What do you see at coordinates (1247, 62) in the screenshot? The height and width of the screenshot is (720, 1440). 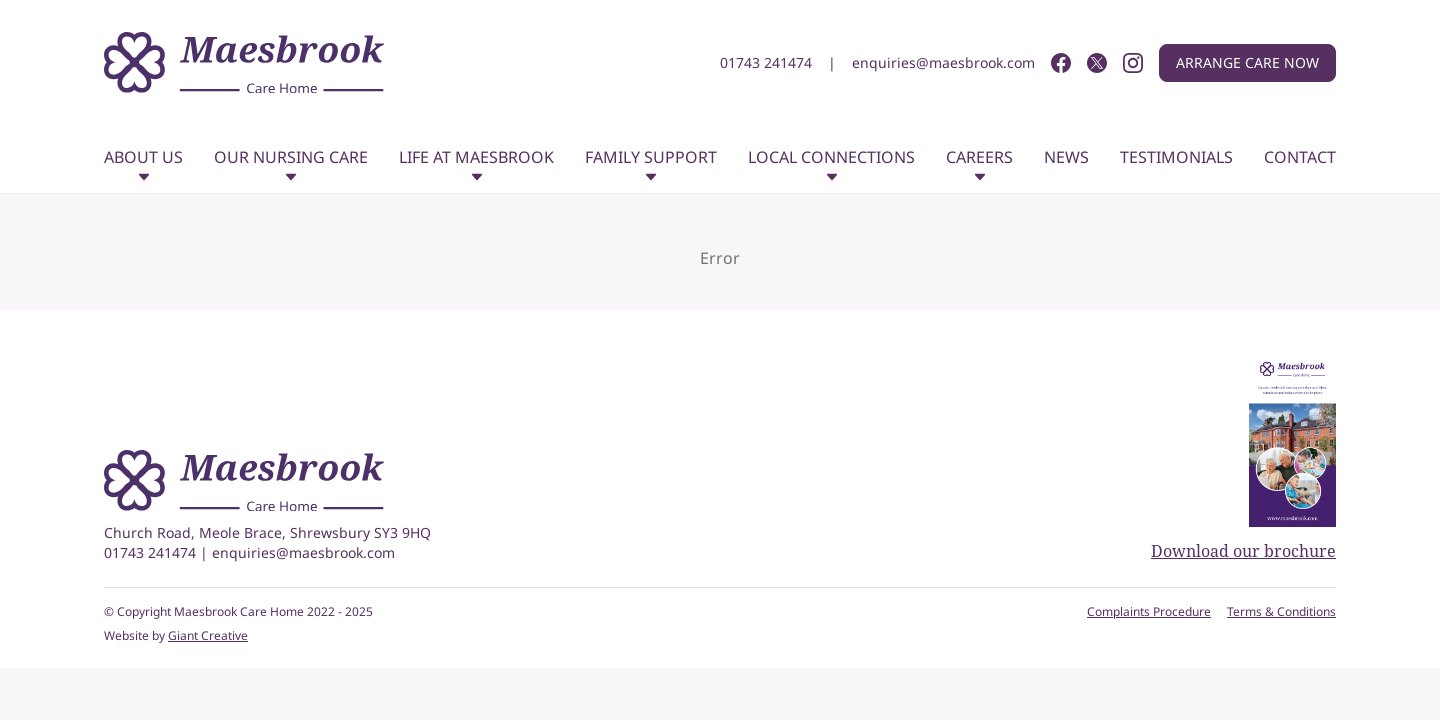 I see `Arrange care now` at bounding box center [1247, 62].